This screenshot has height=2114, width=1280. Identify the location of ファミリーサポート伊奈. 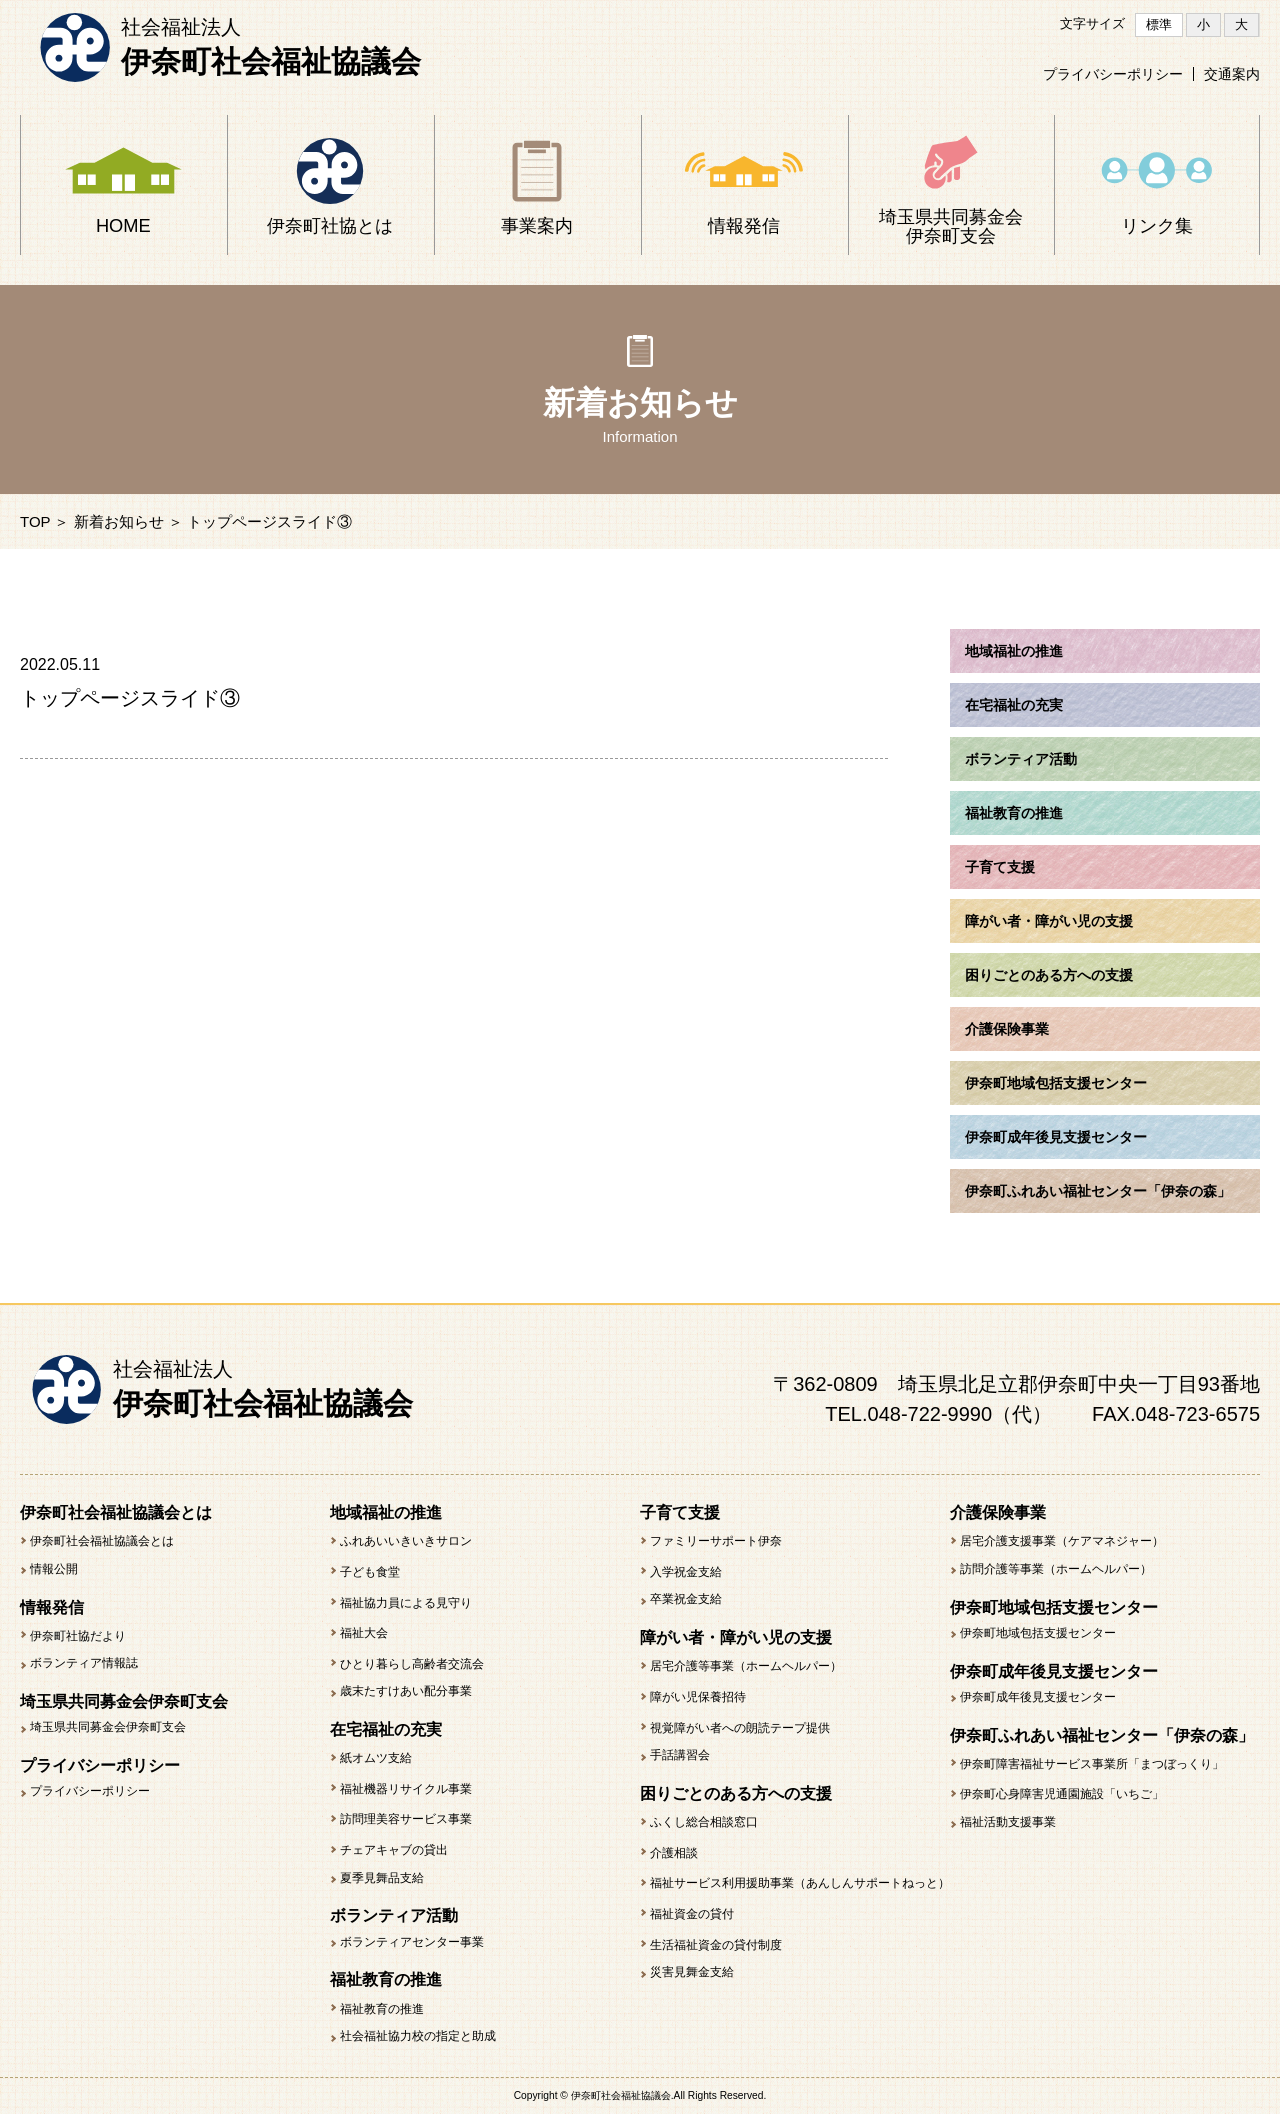
(716, 1541).